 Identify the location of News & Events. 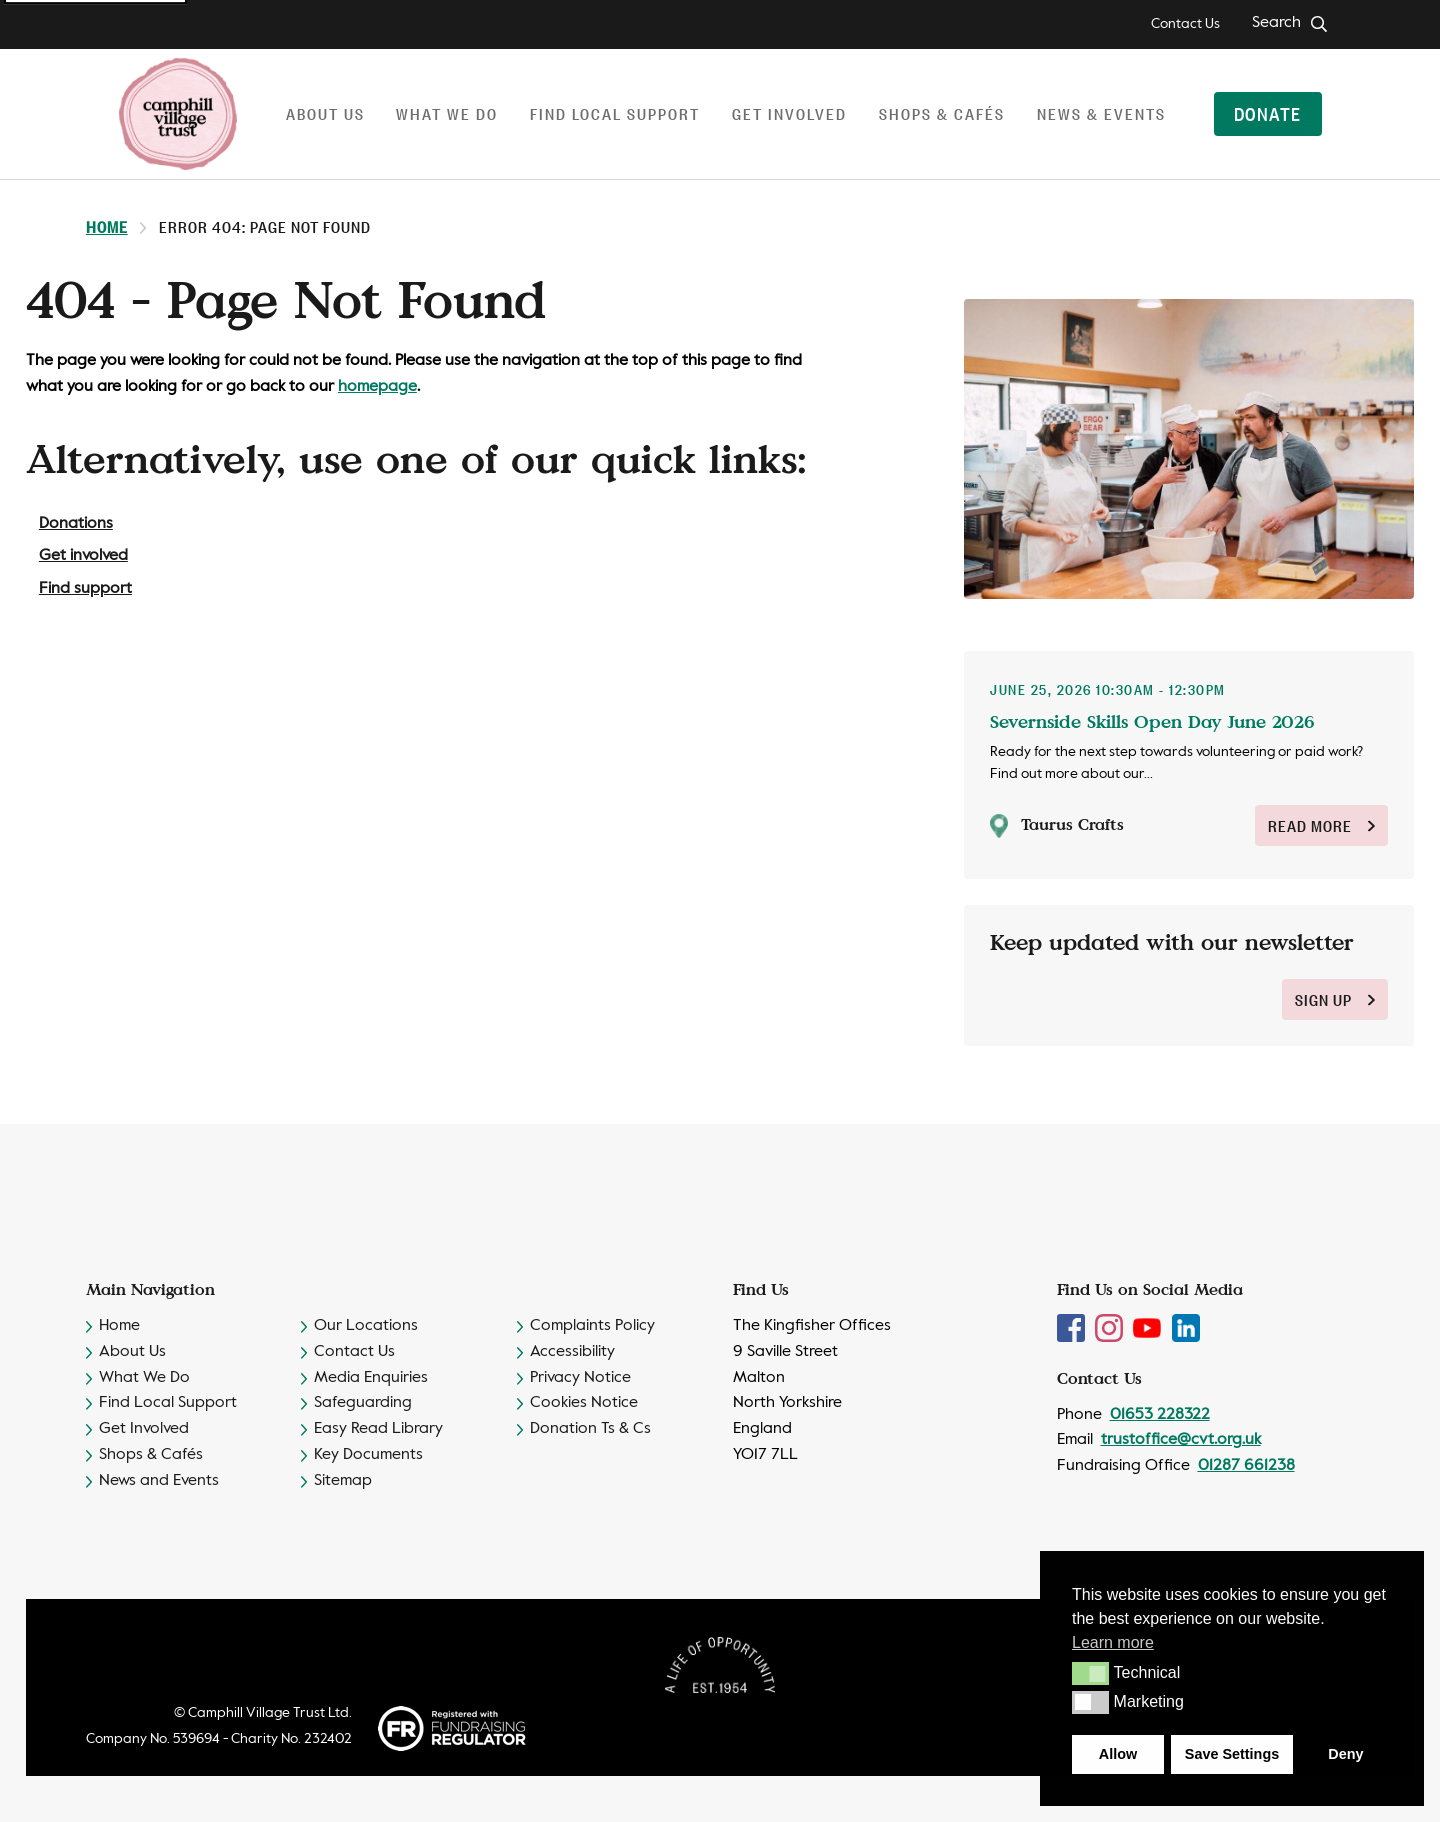
(1101, 113).